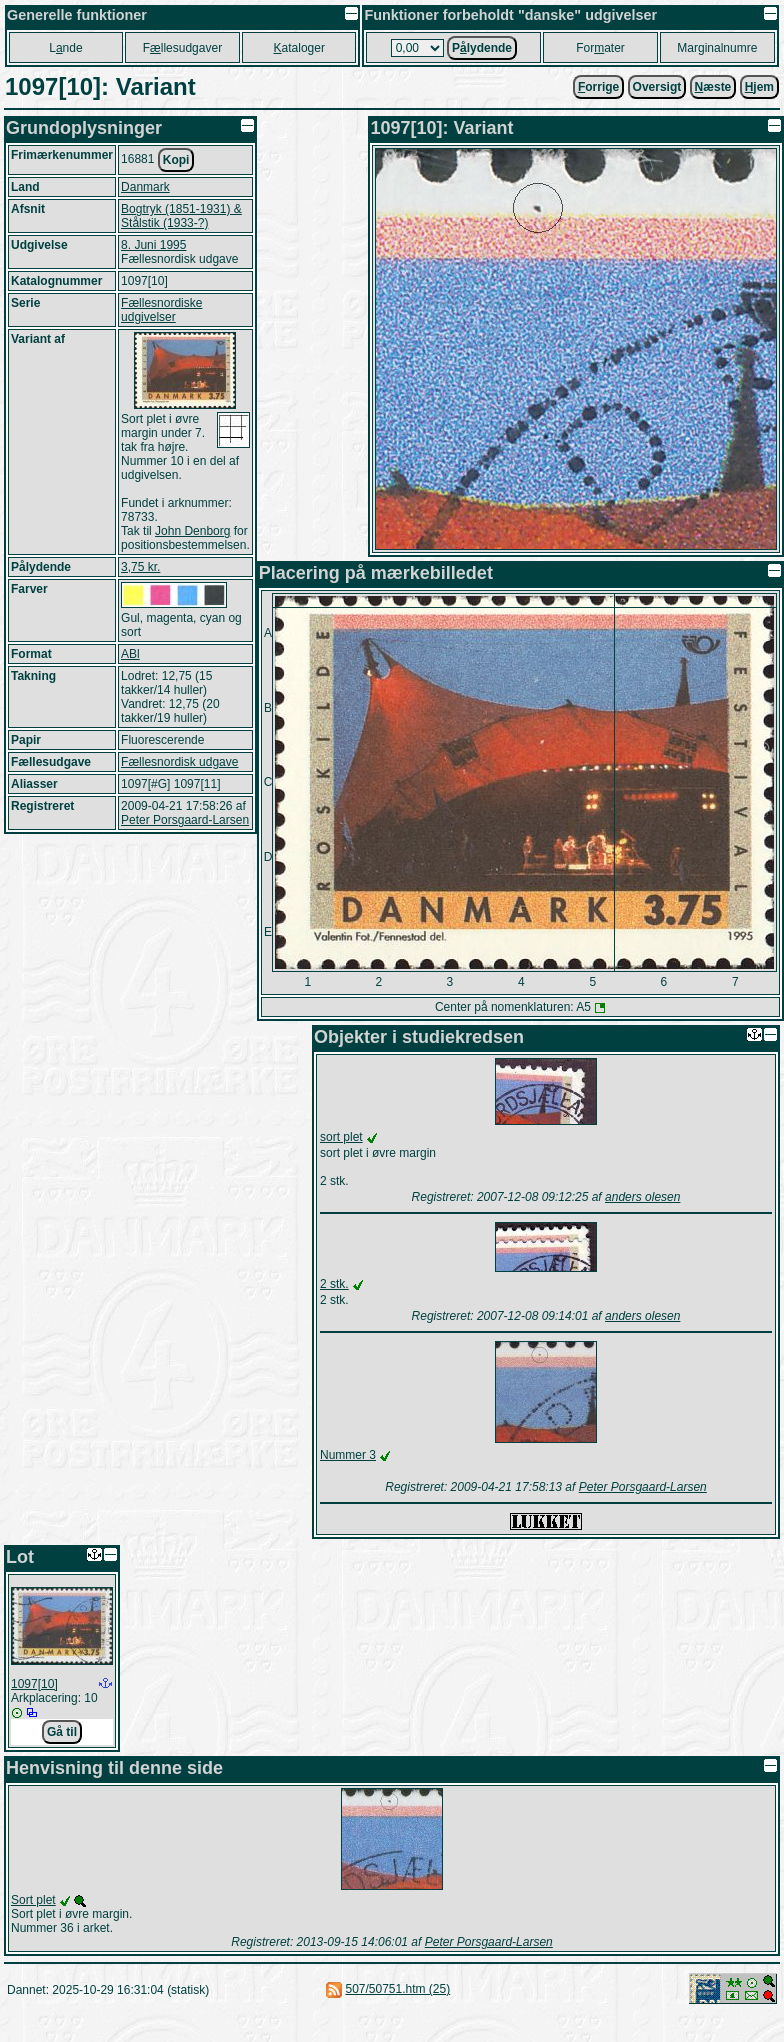  What do you see at coordinates (185, 820) in the screenshot?
I see `Peter Porsgaard-Larsen` at bounding box center [185, 820].